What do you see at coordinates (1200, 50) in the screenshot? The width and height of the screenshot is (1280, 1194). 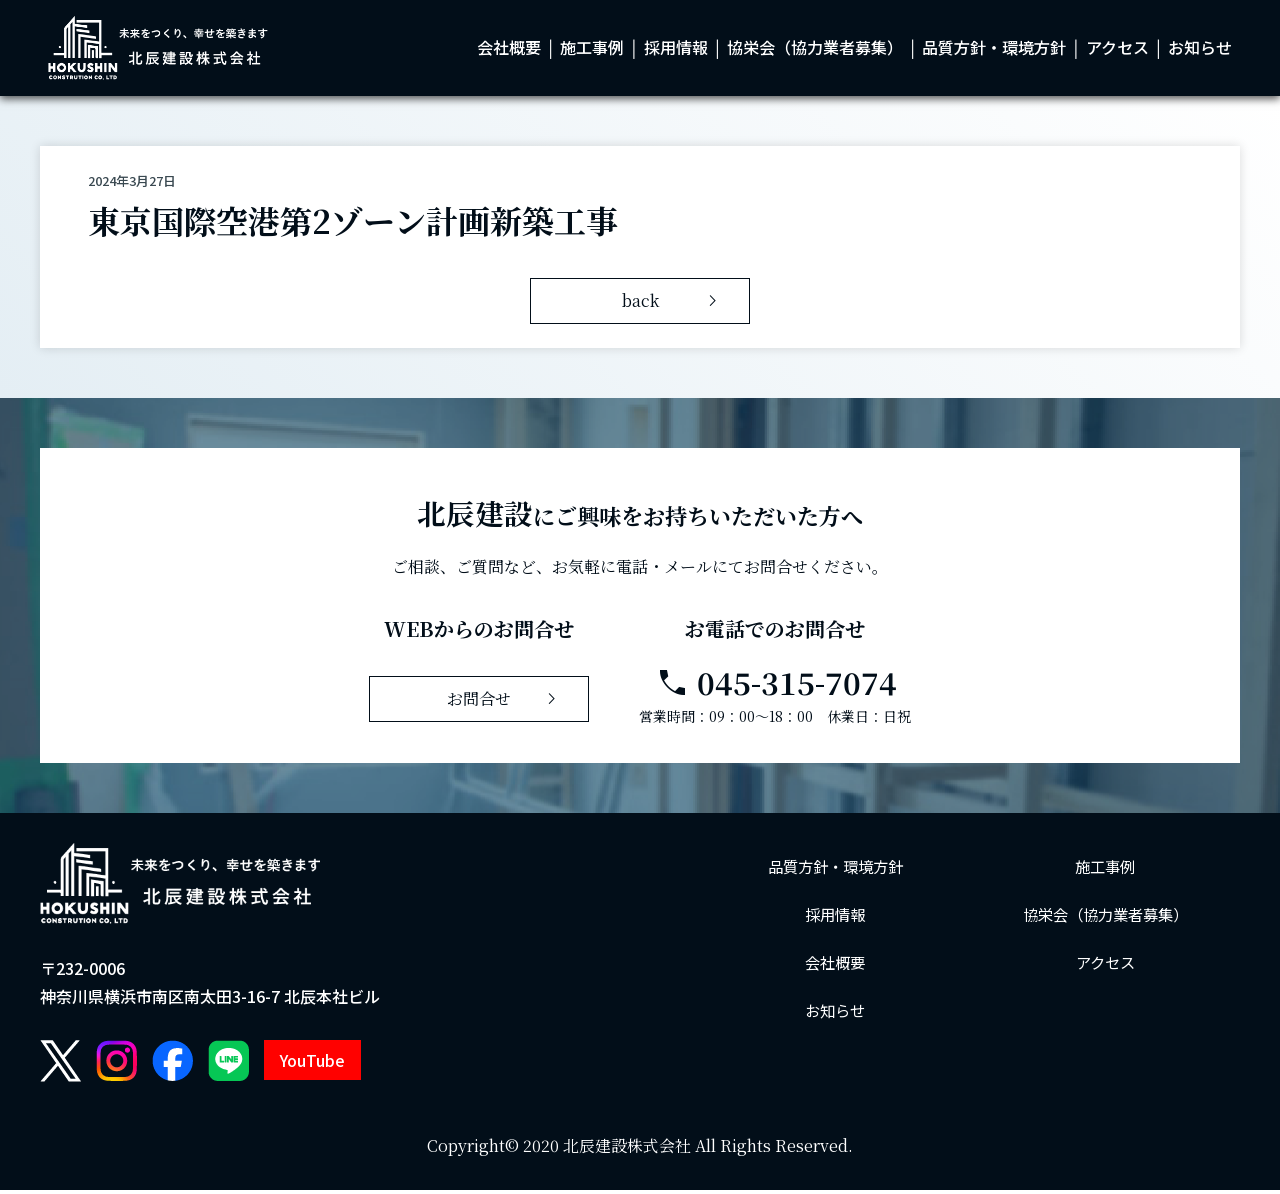 I see `お知らせ` at bounding box center [1200, 50].